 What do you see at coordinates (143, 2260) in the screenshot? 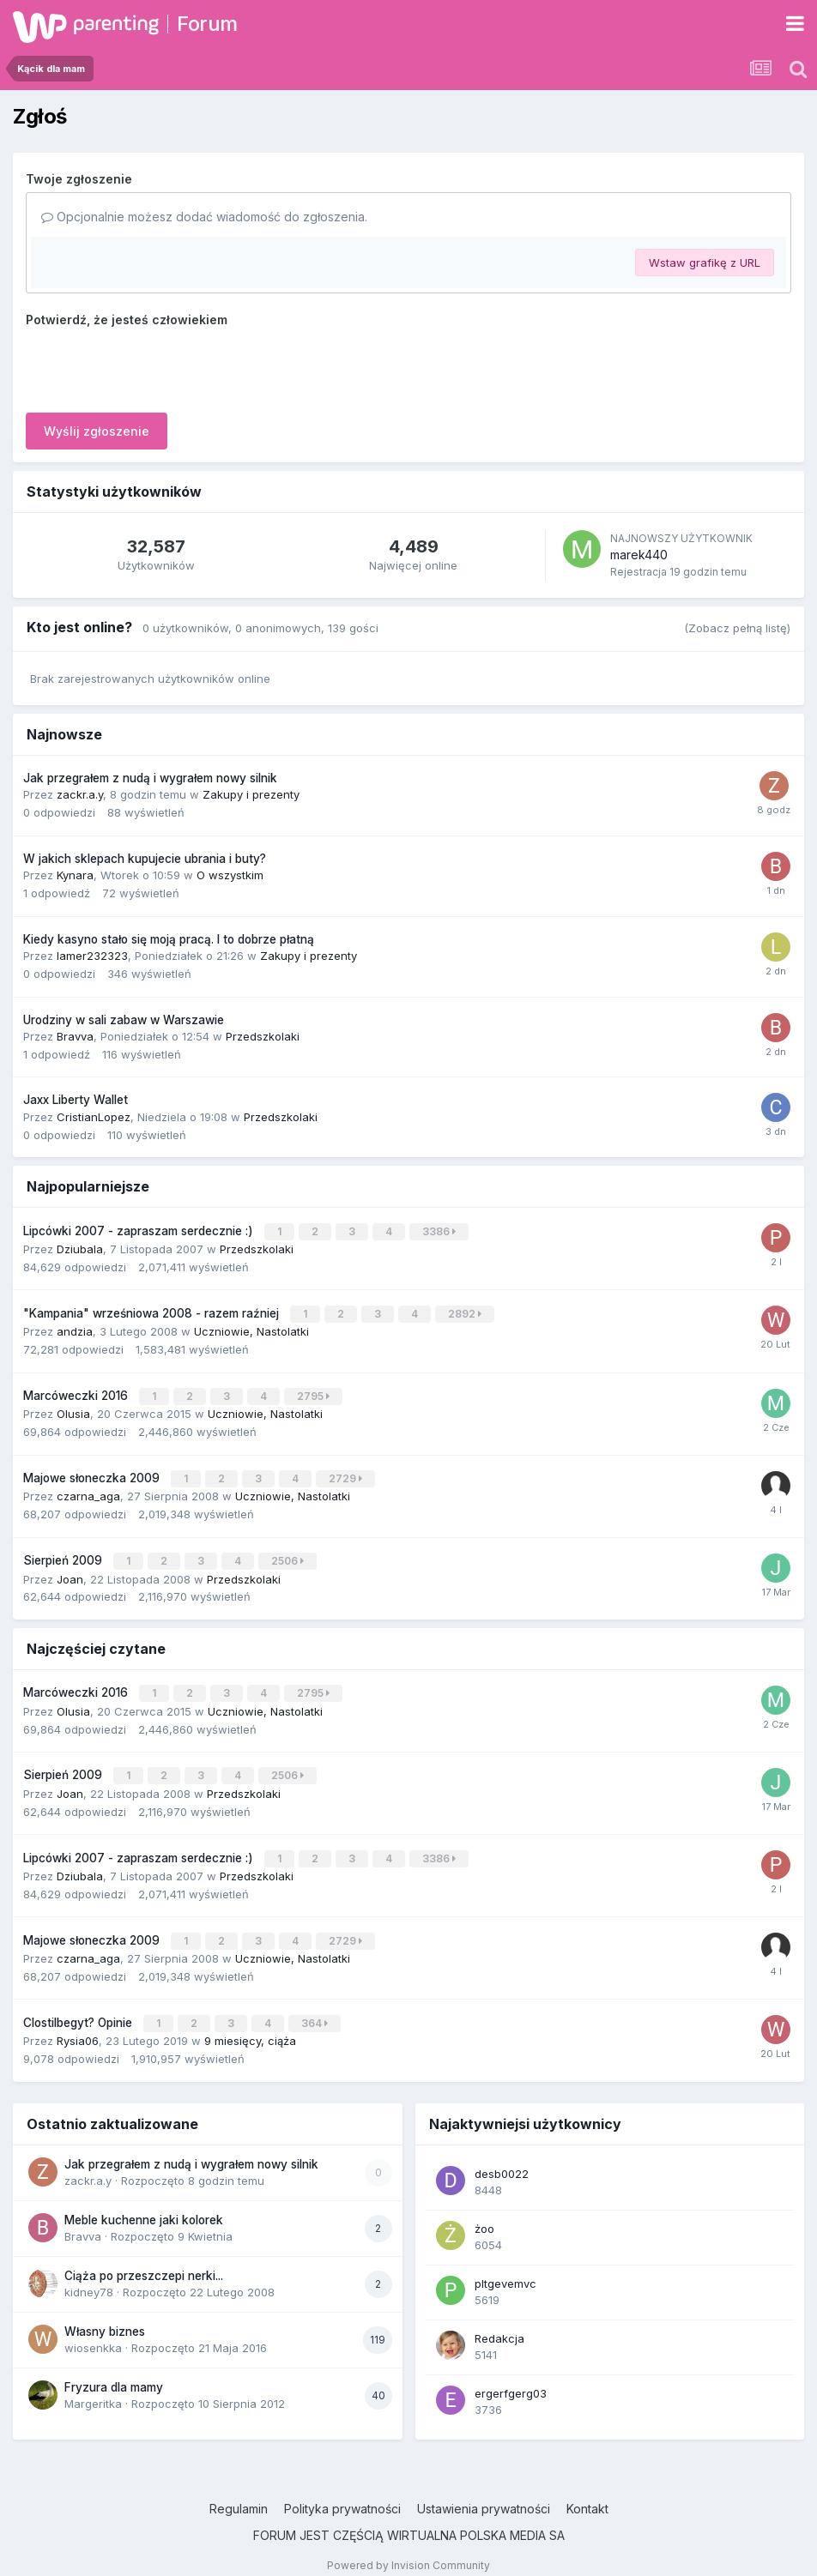
I see `Ciąża po przeszczepi nerki...` at bounding box center [143, 2260].